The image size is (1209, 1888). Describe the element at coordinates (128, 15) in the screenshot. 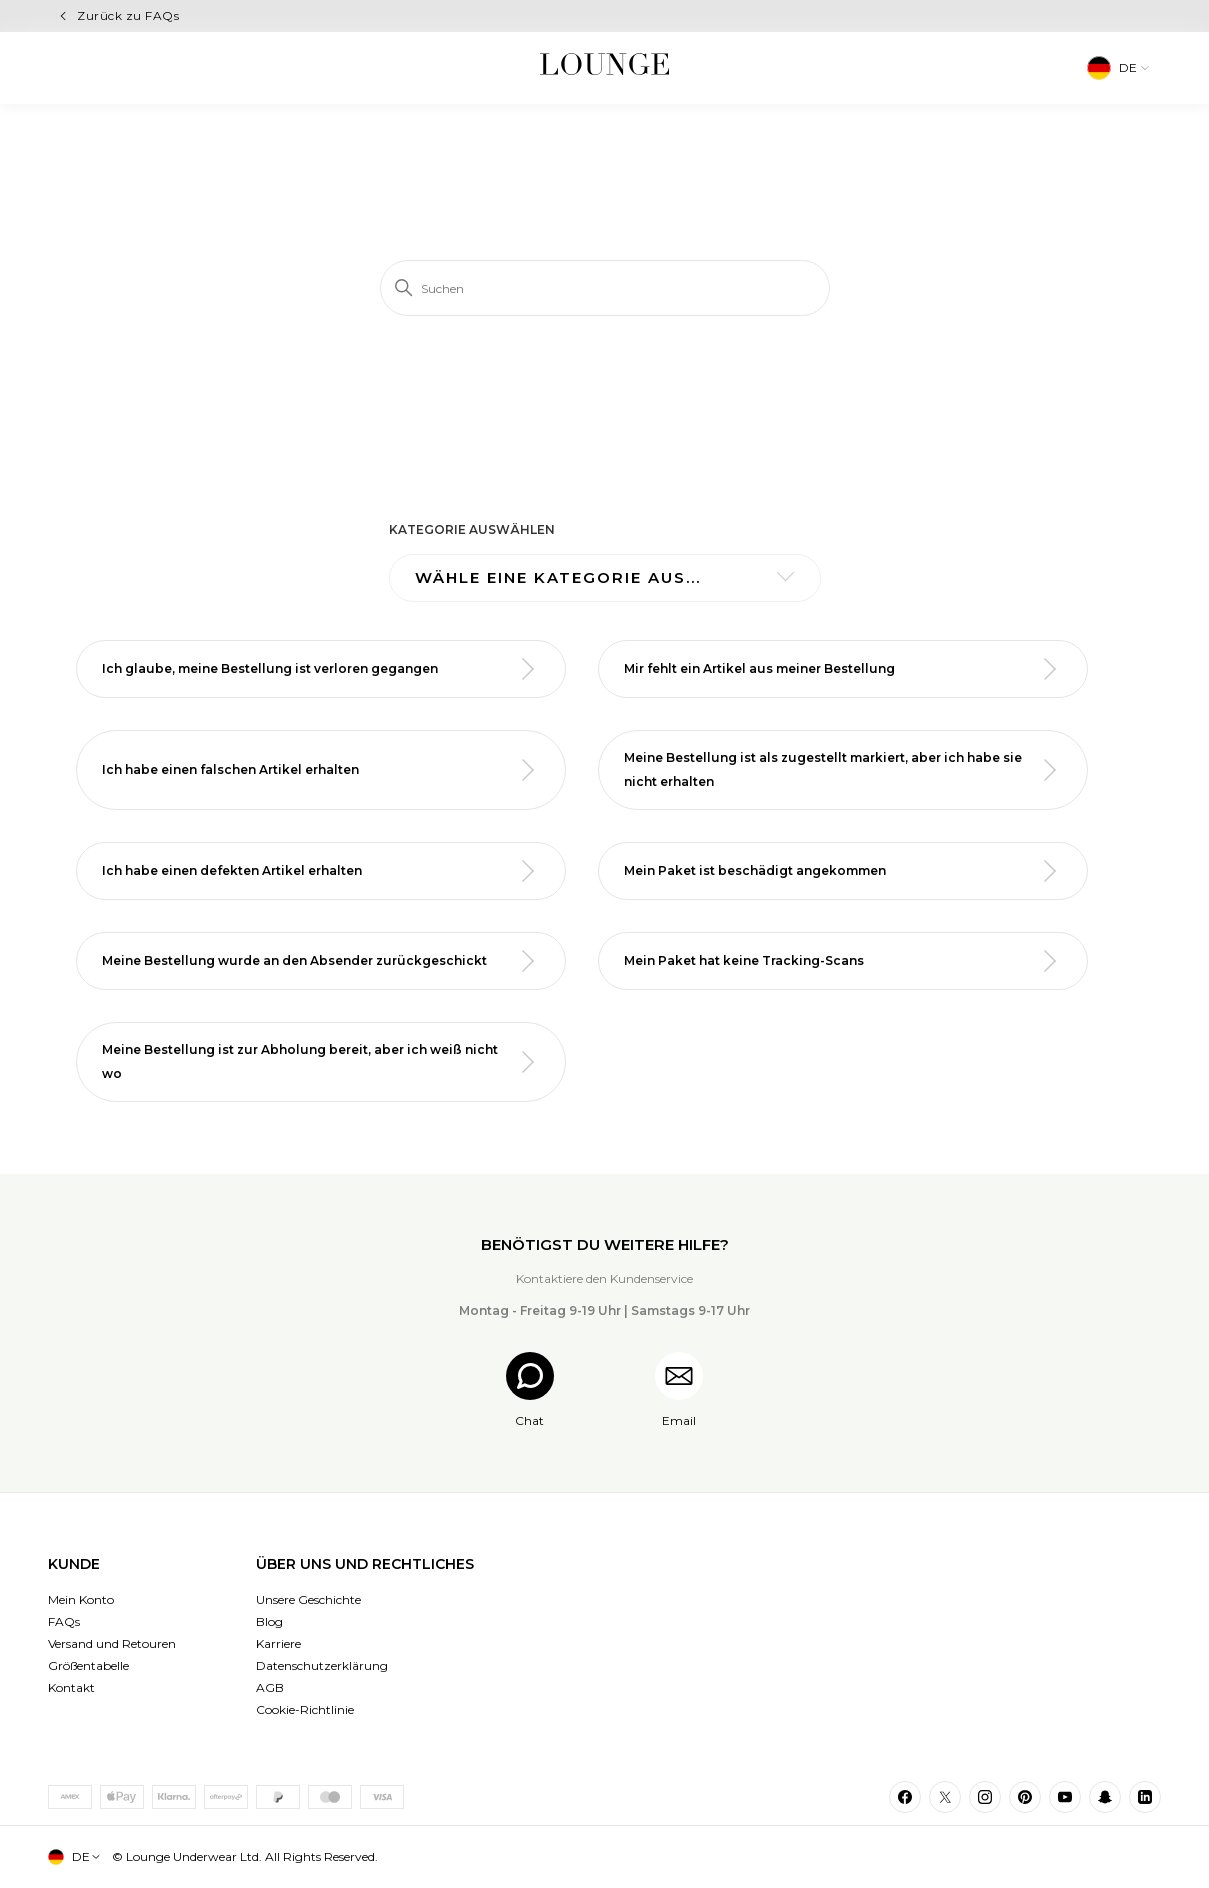

I see `Zurück zu FAQs` at that location.